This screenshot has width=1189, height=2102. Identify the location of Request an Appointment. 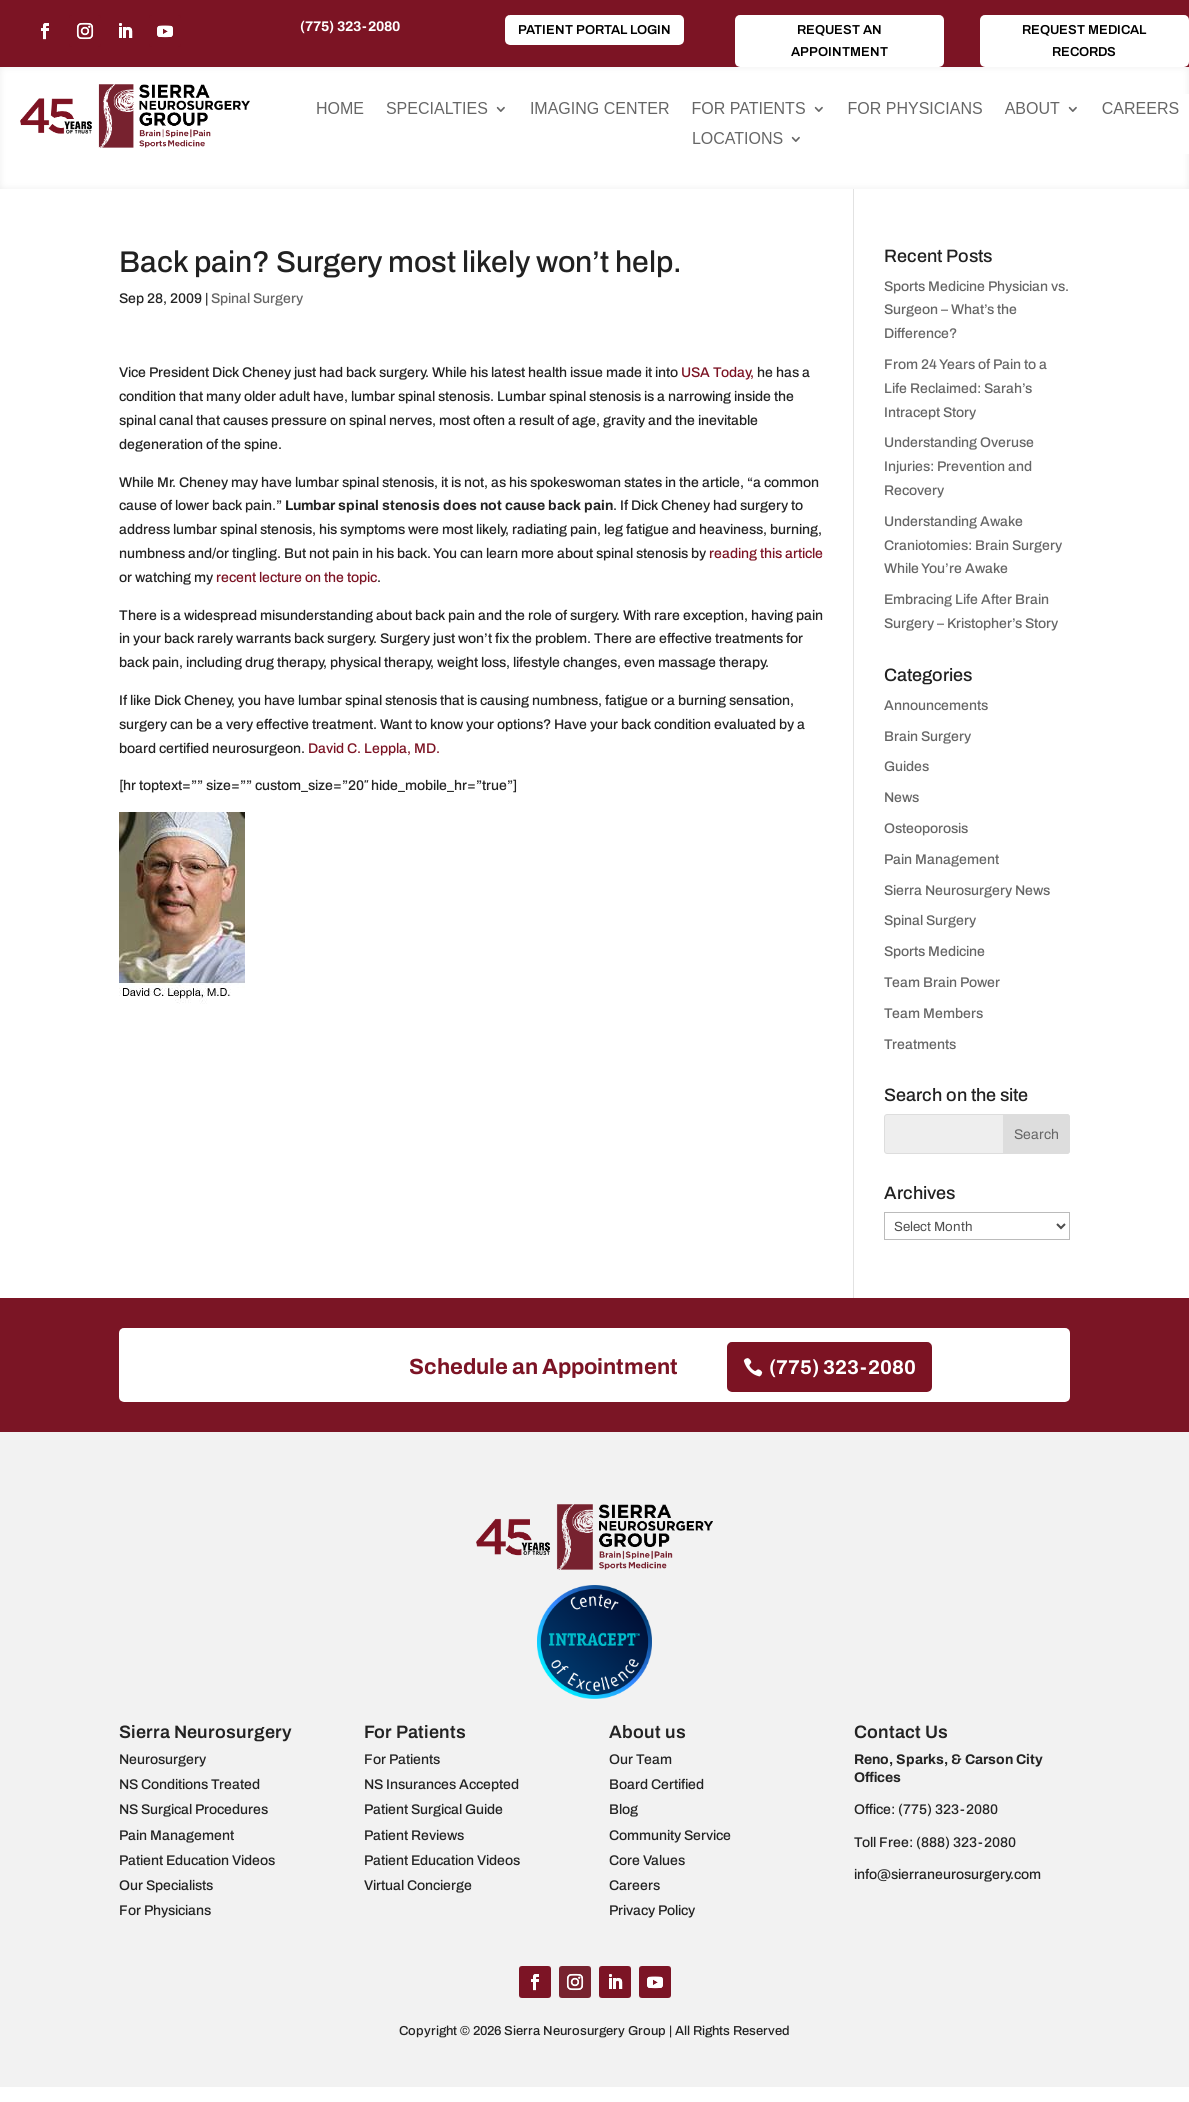
(839, 41).